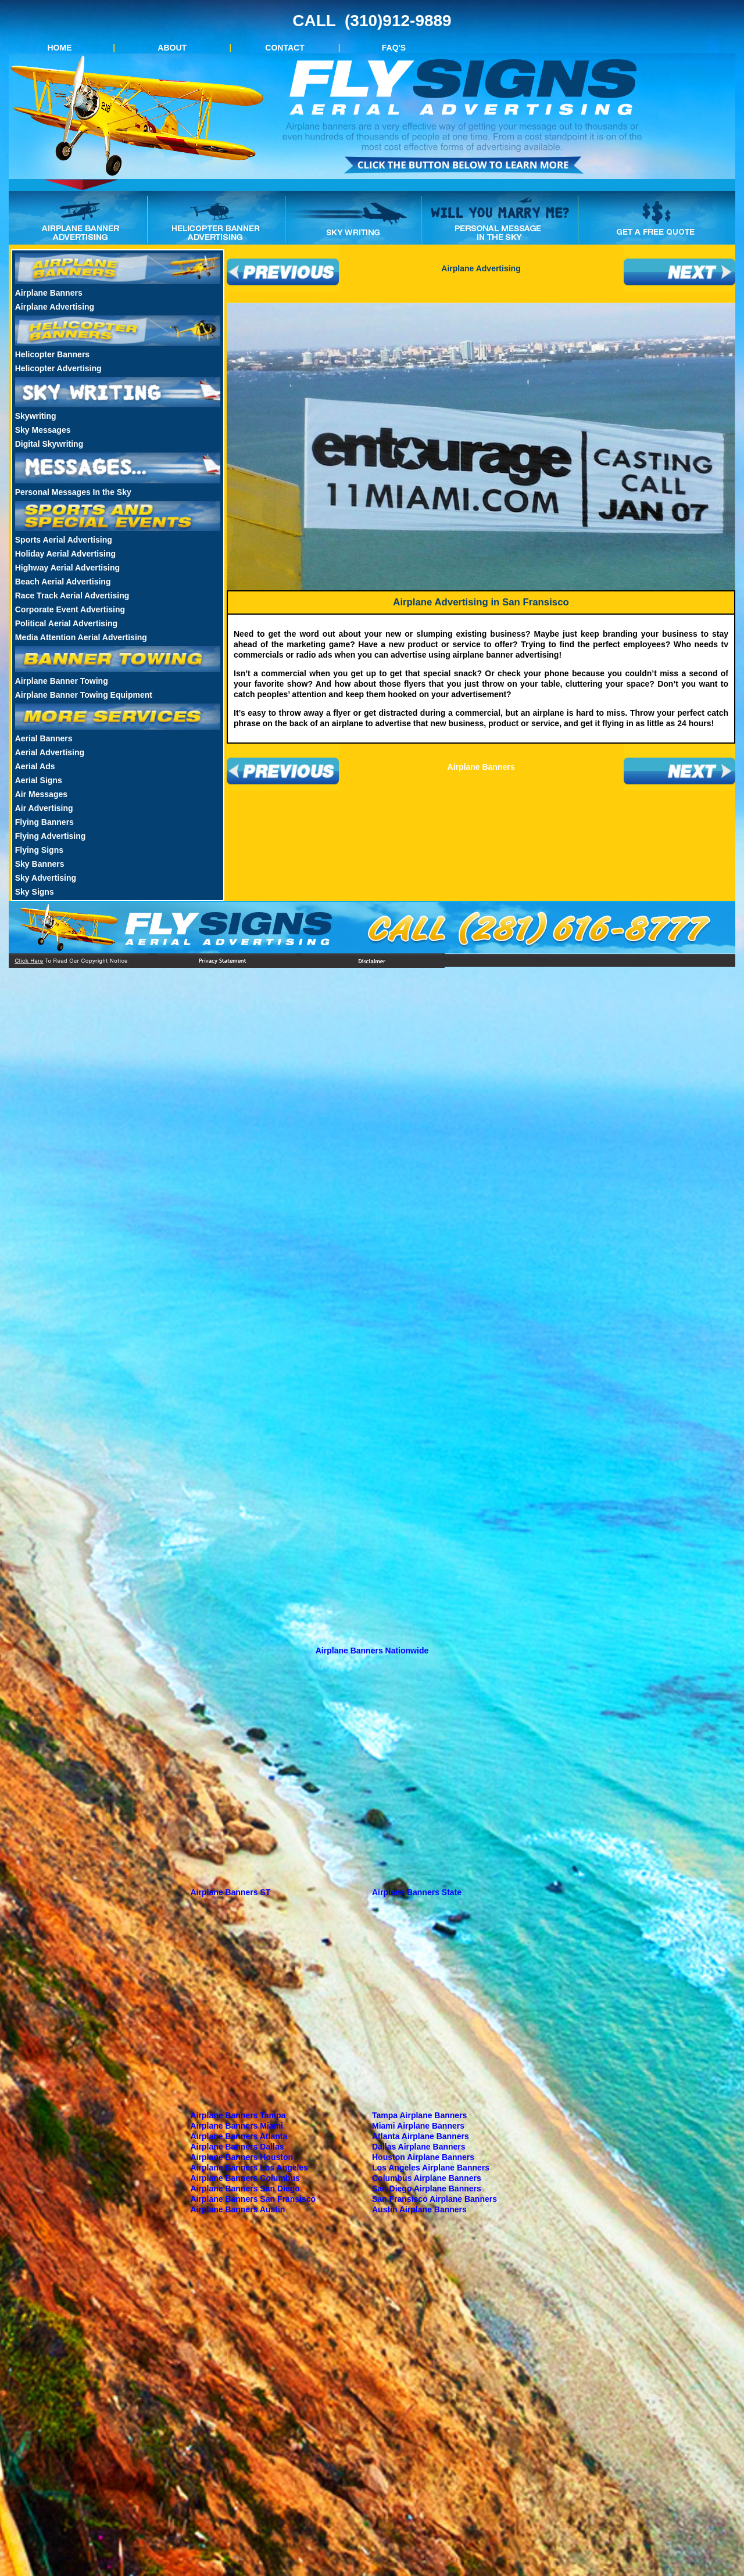  Describe the element at coordinates (60, 47) in the screenshot. I see `HOME` at that location.